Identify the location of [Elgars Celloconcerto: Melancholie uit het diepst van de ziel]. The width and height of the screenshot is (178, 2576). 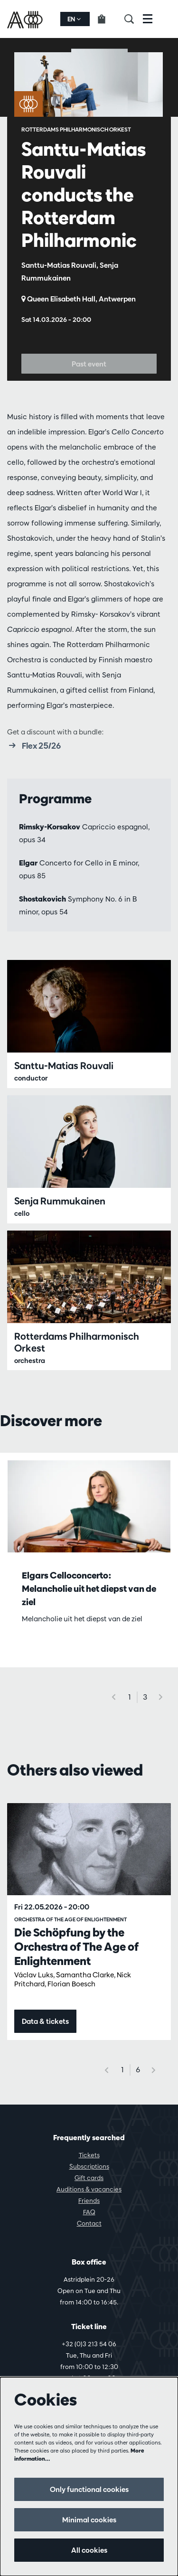
(89, 1506).